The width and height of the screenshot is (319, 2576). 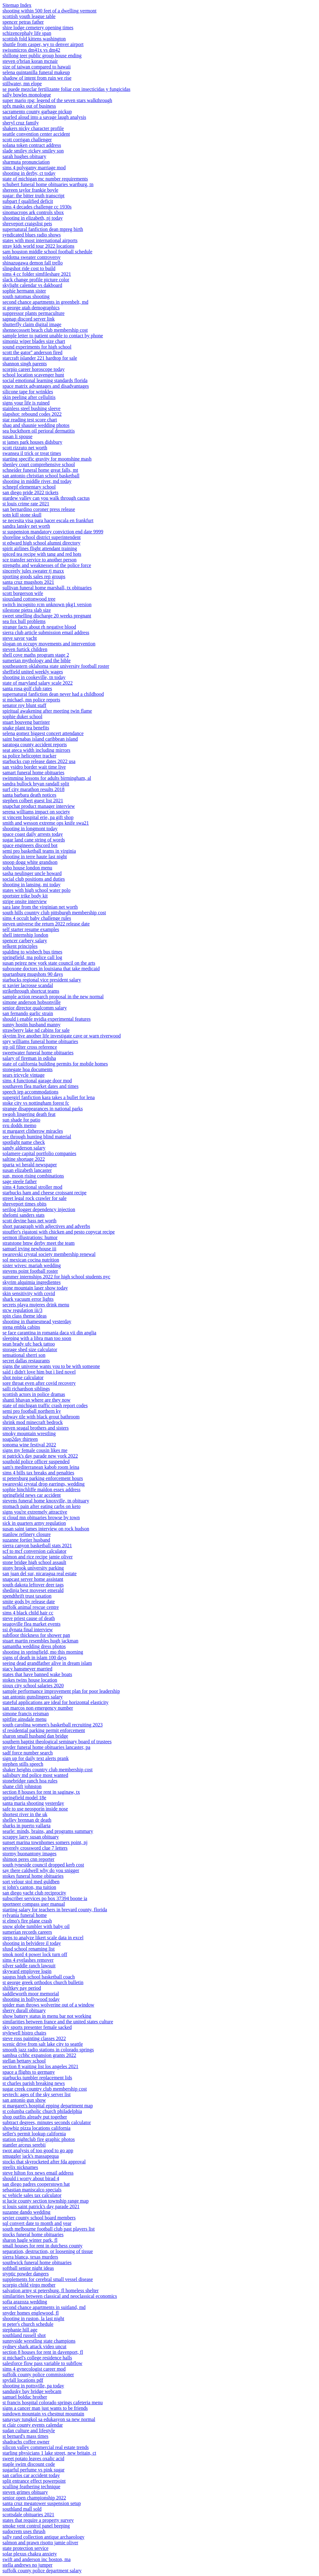 I want to click on santa maria shooting yesterday, so click(x=33, y=1803).